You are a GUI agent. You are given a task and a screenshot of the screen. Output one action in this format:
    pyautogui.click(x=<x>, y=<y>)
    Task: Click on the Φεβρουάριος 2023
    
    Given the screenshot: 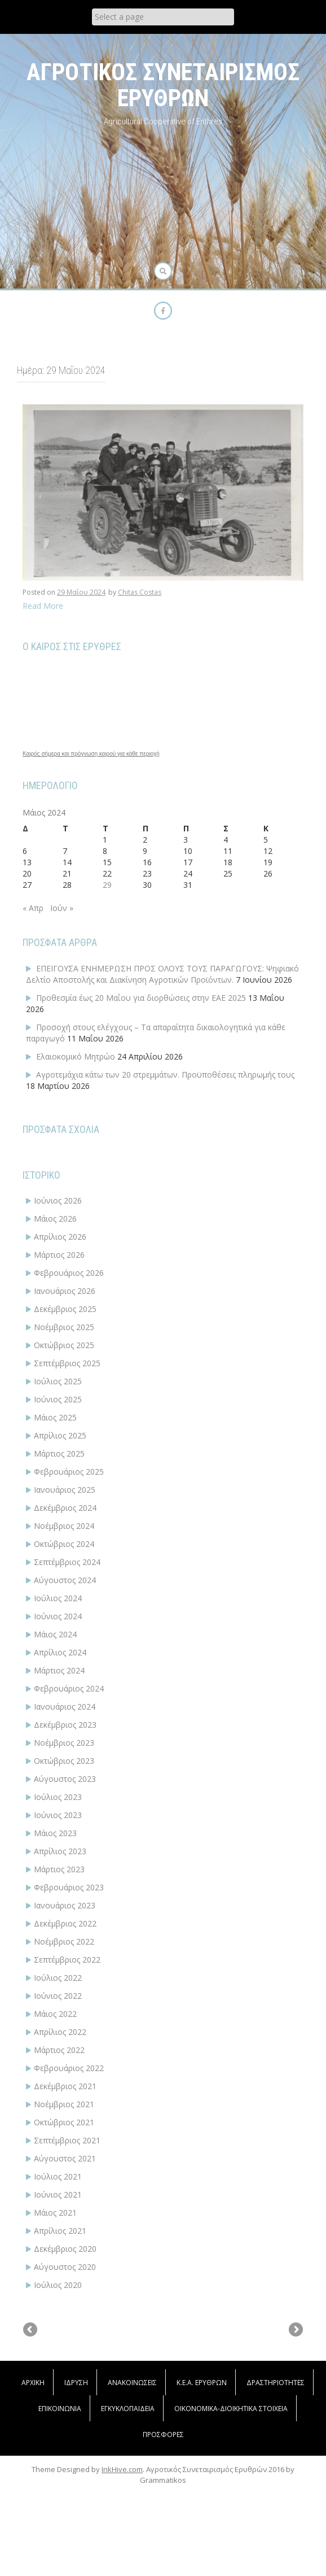 What is the action you would take?
    pyautogui.click(x=69, y=1887)
    